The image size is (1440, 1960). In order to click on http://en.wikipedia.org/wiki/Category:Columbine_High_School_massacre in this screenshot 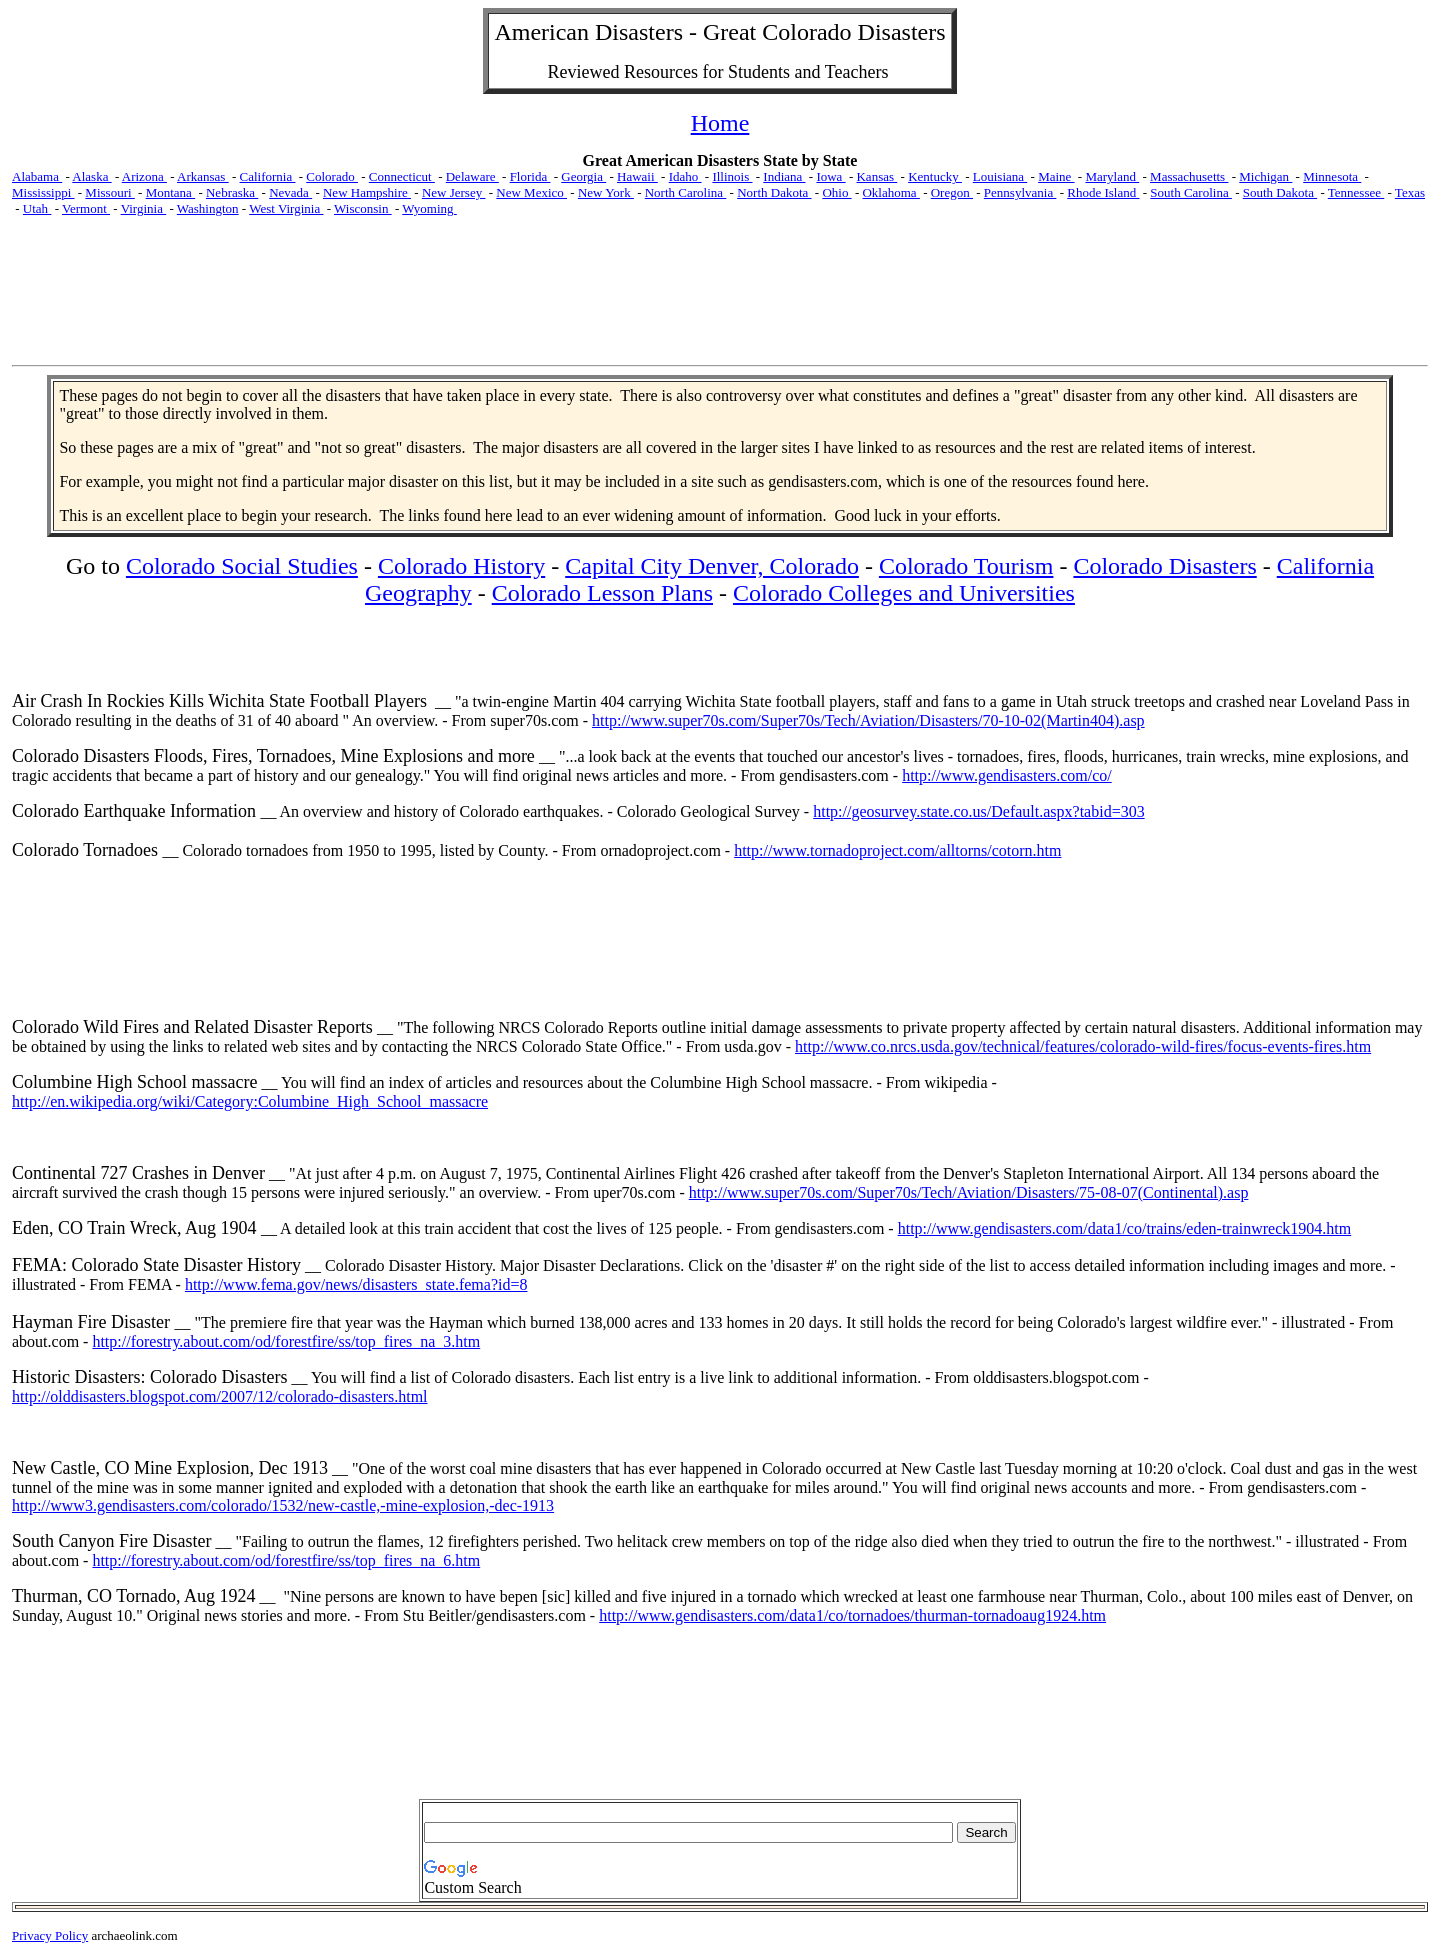, I will do `click(250, 1101)`.